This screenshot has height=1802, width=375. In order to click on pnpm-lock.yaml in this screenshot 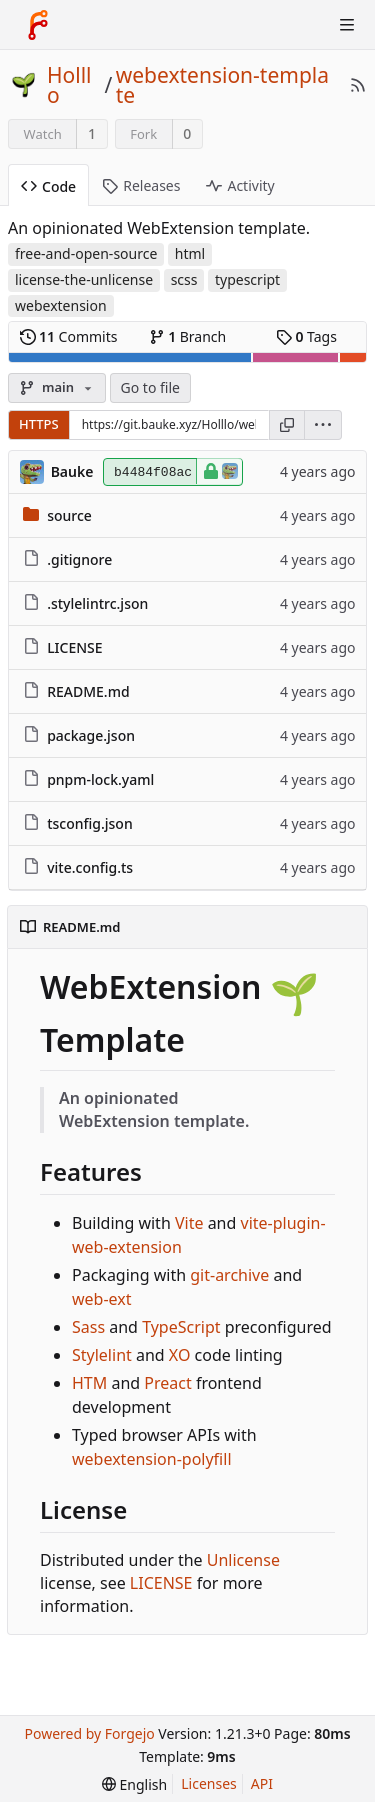, I will do `click(100, 779)`.